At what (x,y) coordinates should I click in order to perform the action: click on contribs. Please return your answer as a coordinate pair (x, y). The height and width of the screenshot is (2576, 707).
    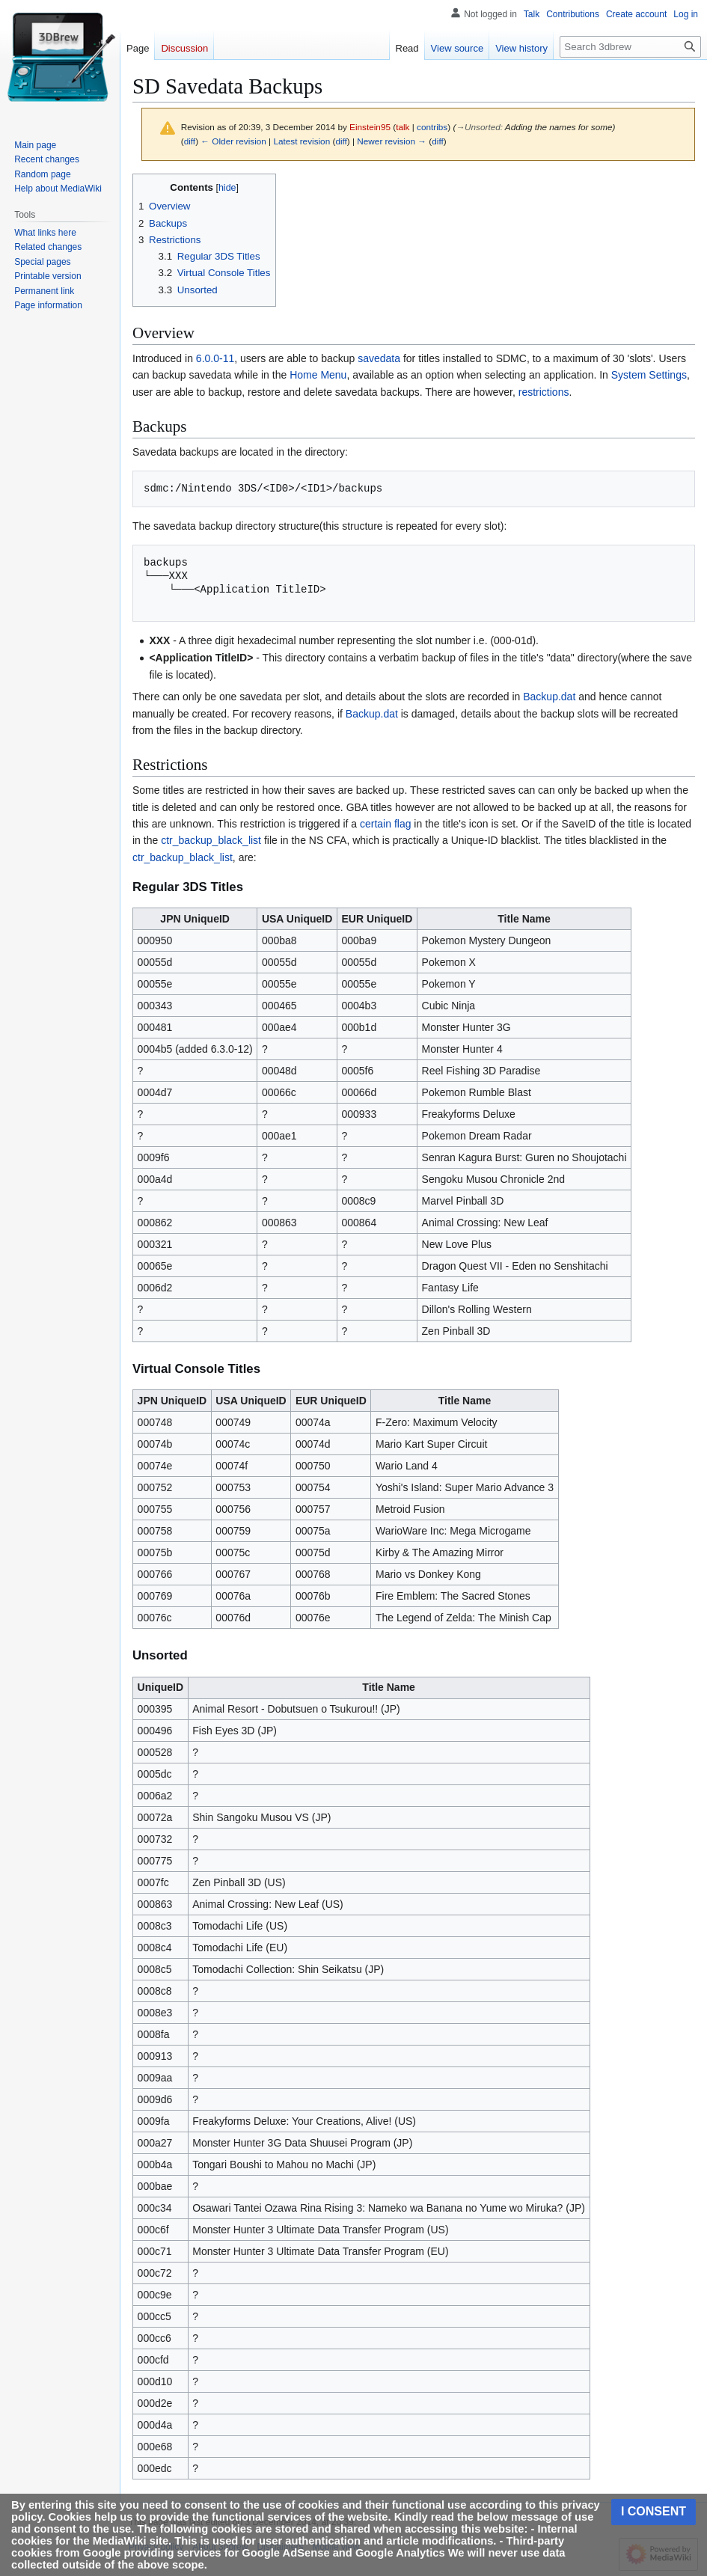
    Looking at the image, I should click on (432, 127).